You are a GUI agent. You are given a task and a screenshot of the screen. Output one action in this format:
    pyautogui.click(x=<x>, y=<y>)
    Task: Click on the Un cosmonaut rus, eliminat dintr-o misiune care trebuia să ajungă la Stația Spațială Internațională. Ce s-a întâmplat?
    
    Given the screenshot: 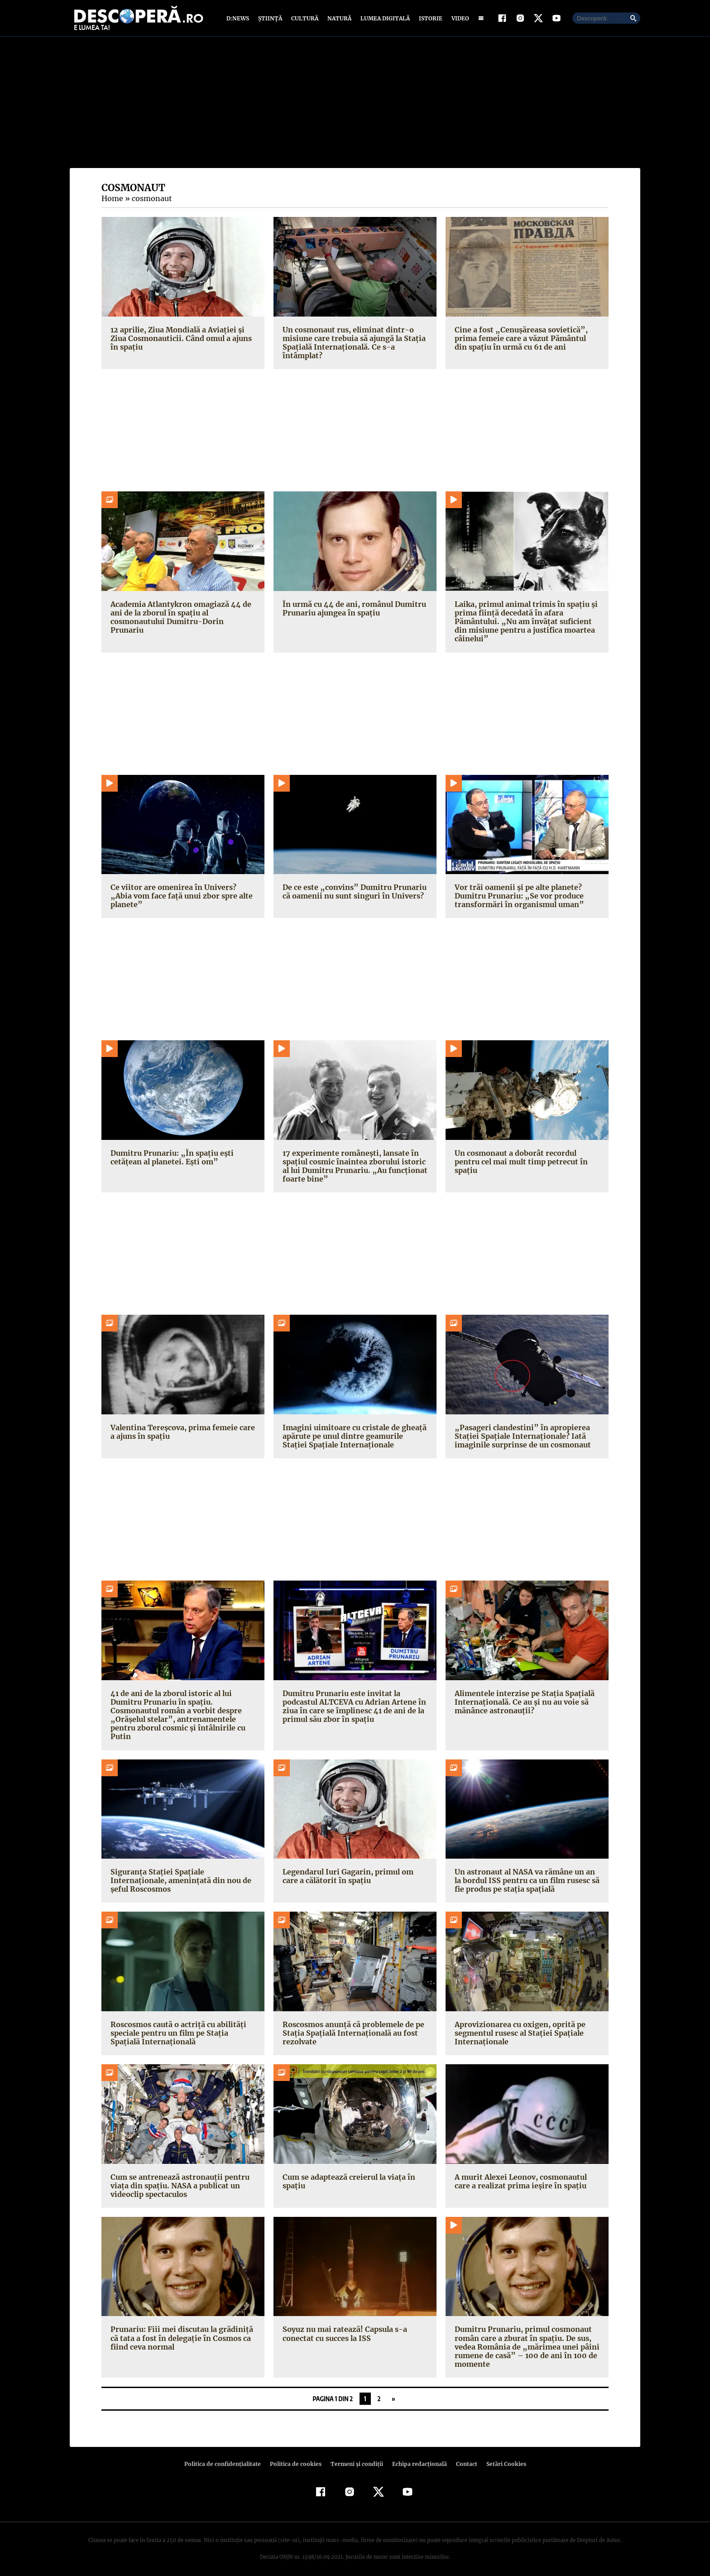 What is the action you would take?
    pyautogui.click(x=352, y=344)
    